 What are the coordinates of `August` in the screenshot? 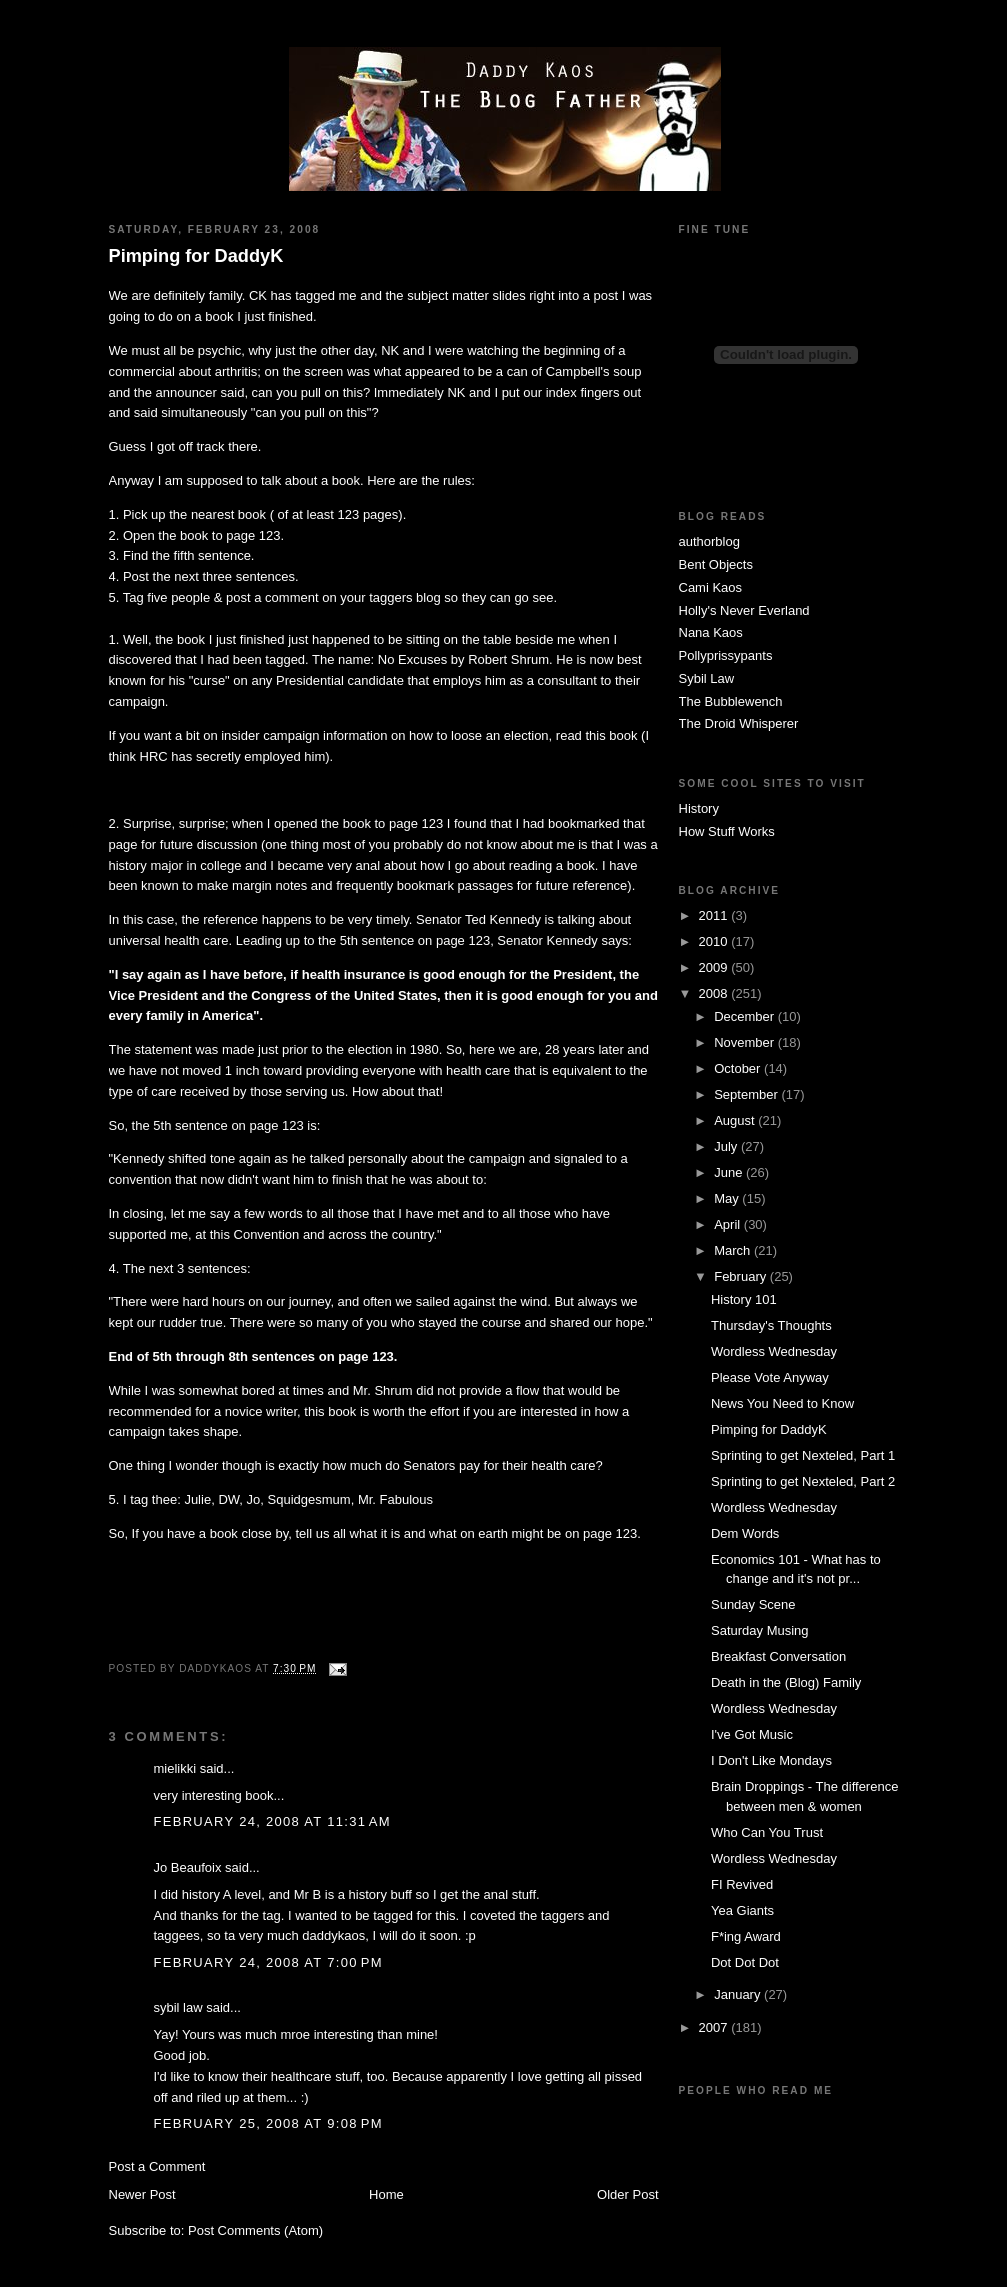 It's located at (736, 1120).